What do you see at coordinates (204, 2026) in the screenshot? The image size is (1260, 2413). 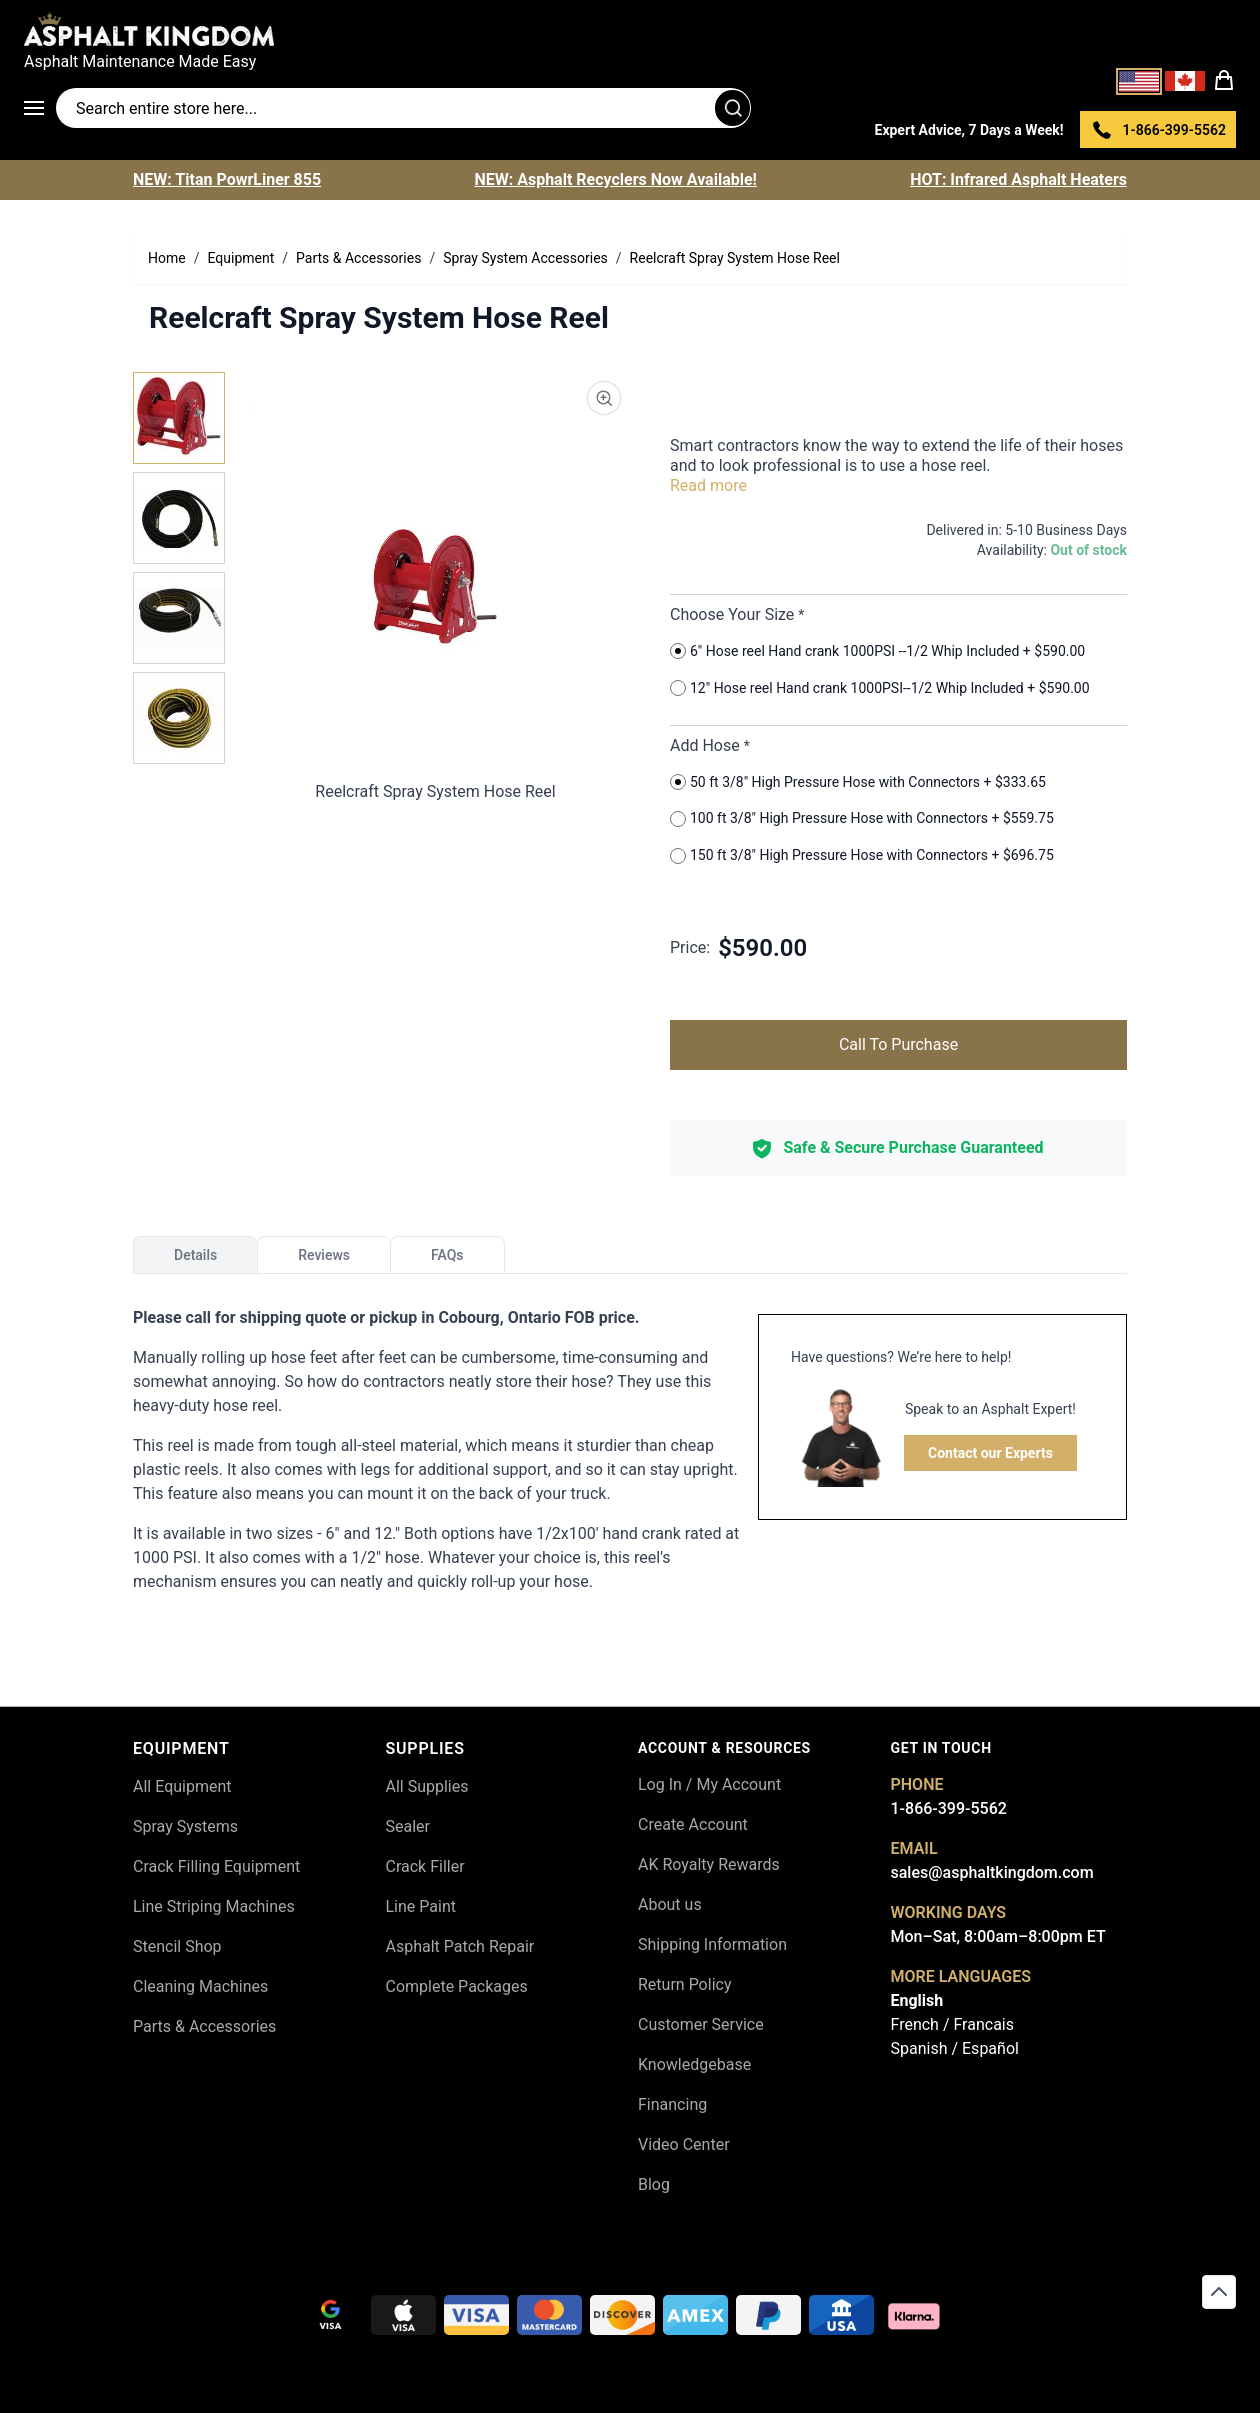 I see `Parts & Accessories` at bounding box center [204, 2026].